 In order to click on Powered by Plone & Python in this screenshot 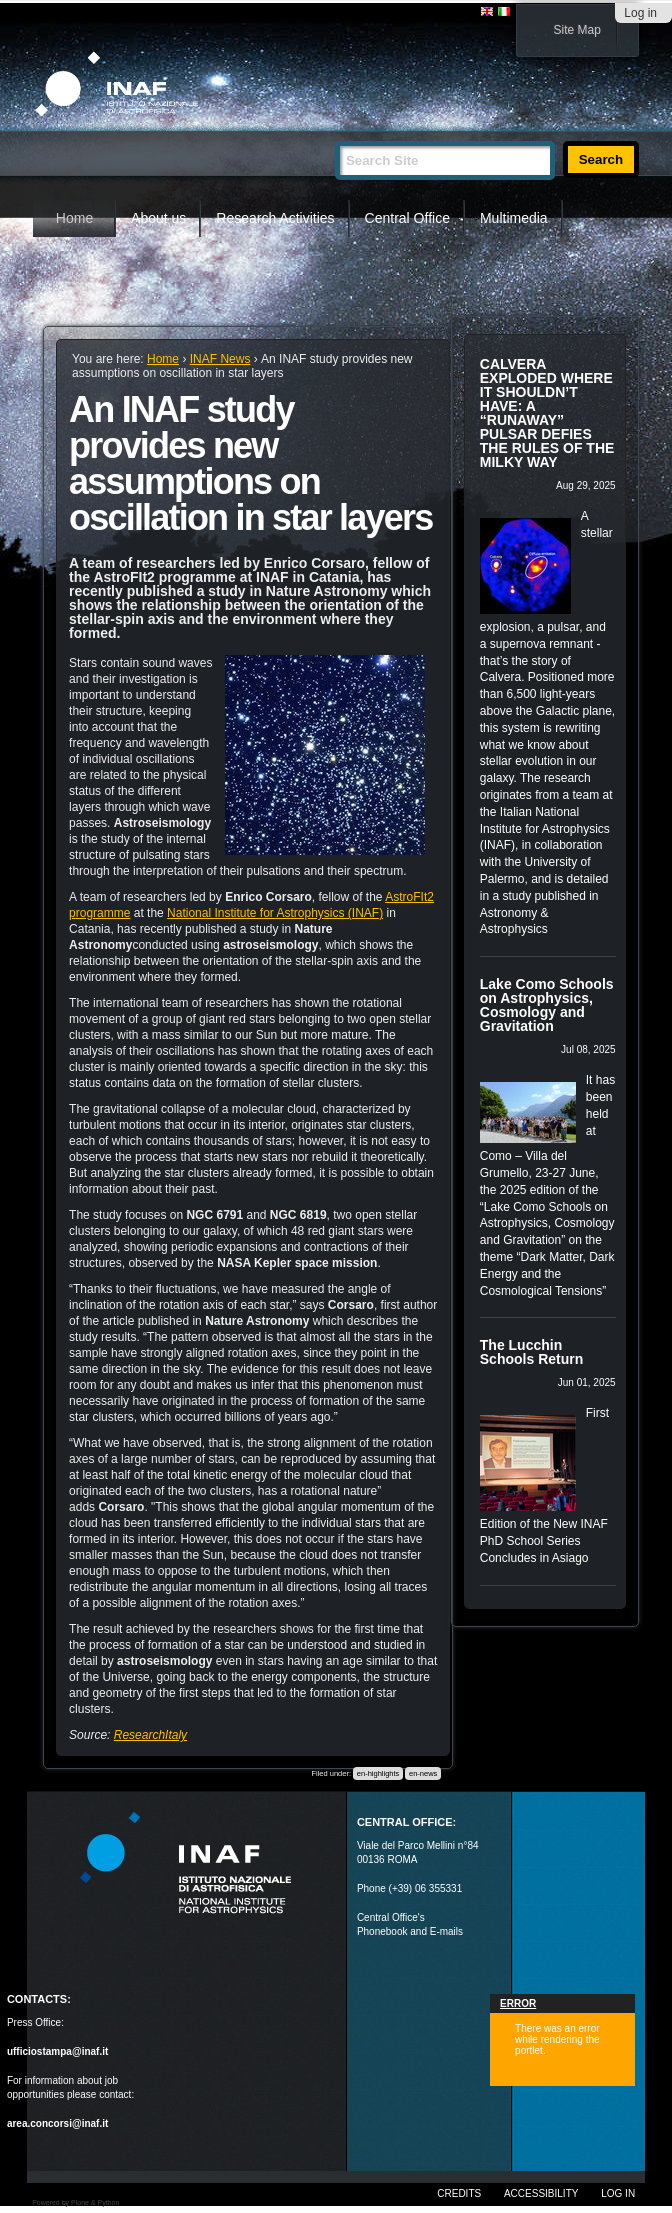, I will do `click(75, 2202)`.